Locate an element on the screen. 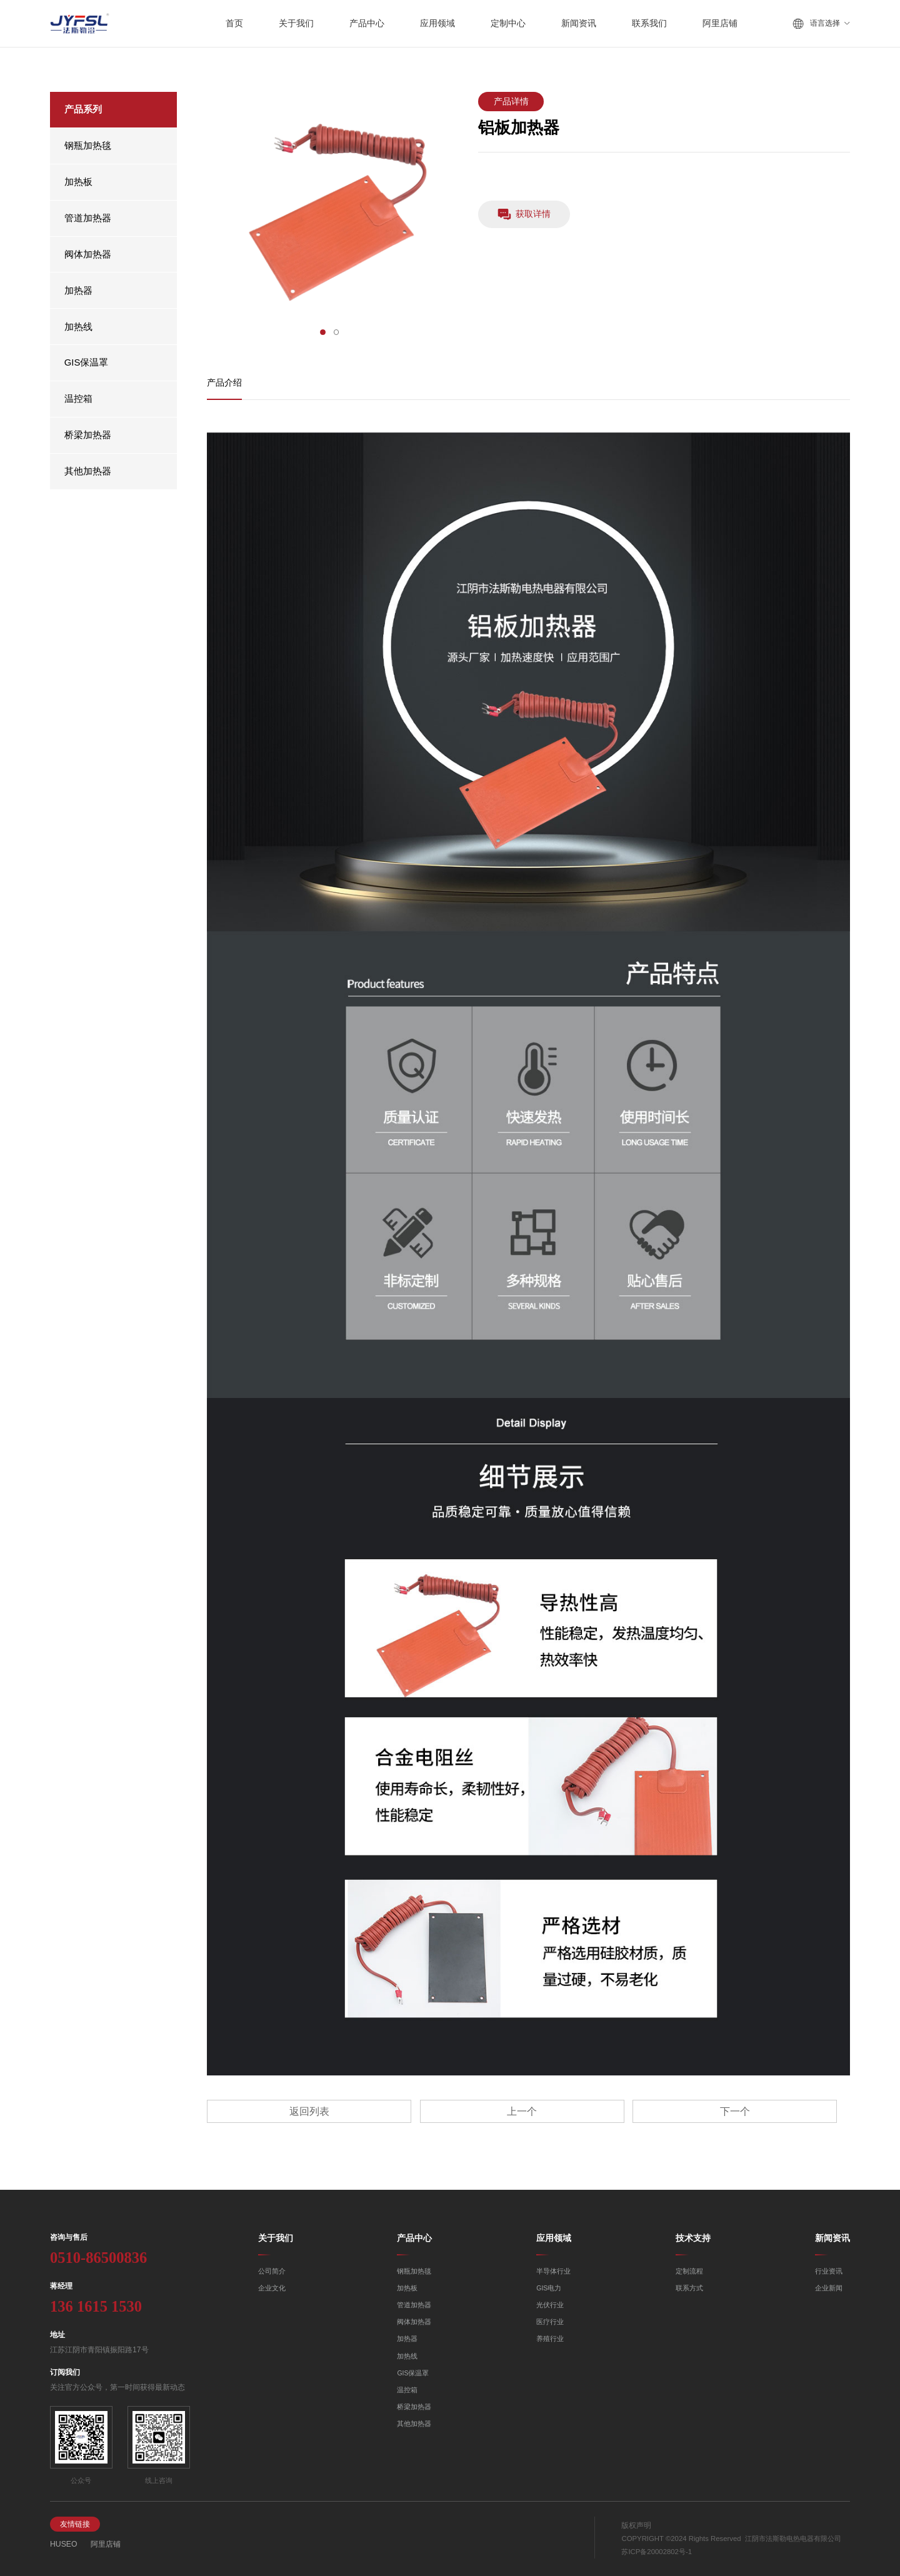  管道加热器 is located at coordinates (87, 218).